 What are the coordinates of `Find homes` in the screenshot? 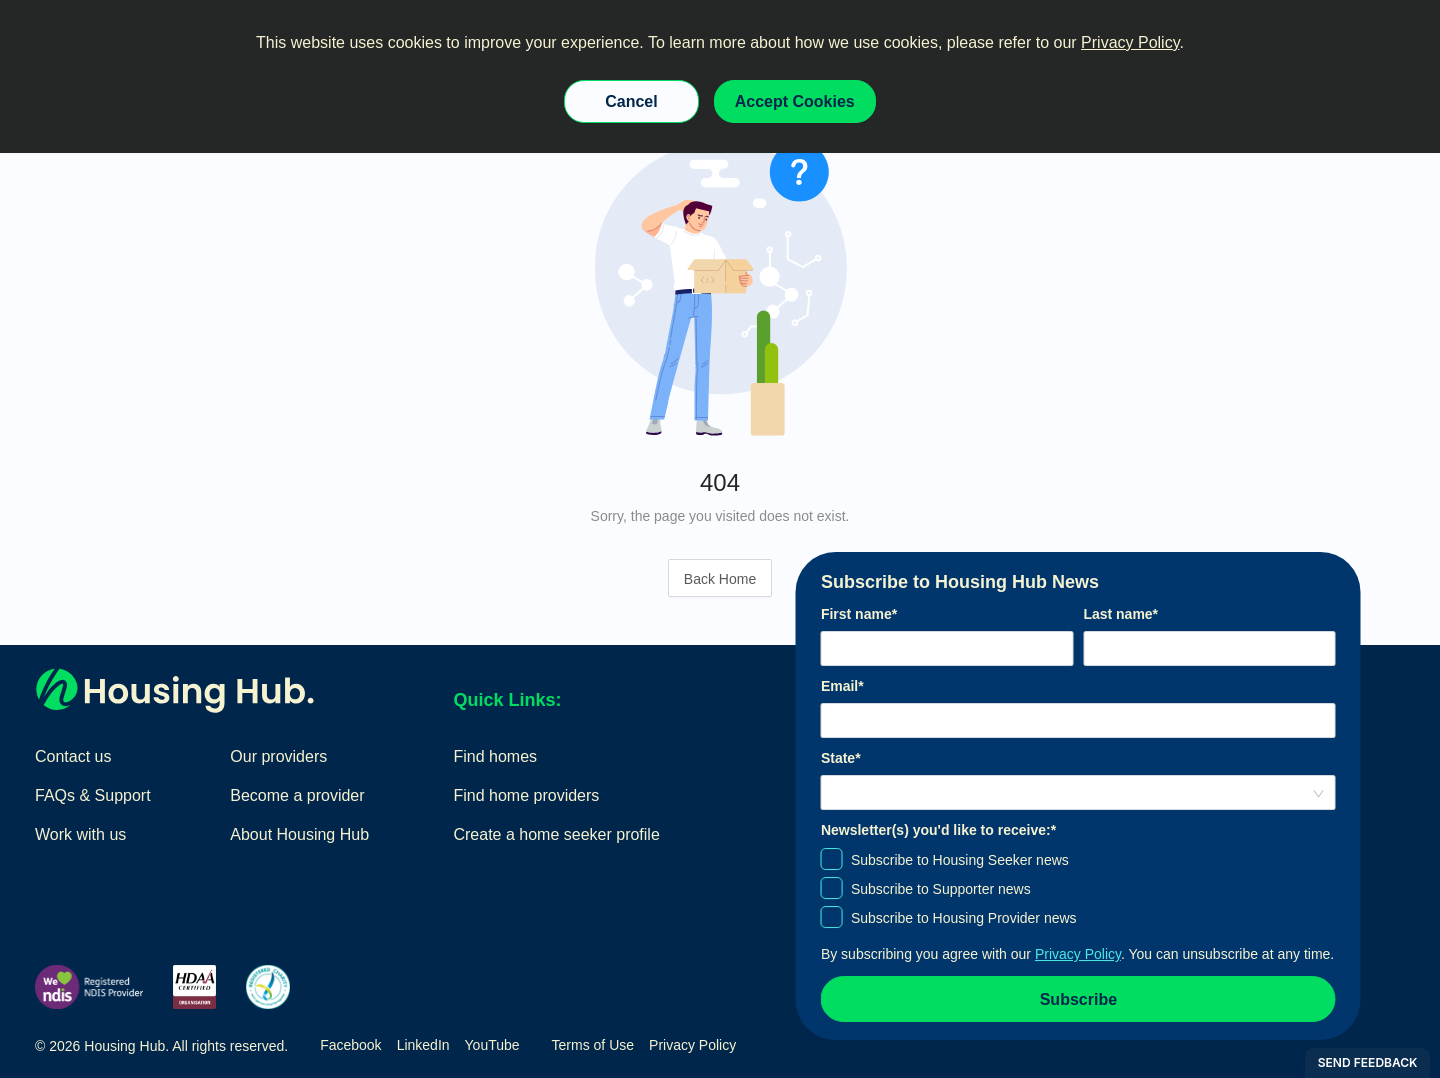 It's located at (495, 756).